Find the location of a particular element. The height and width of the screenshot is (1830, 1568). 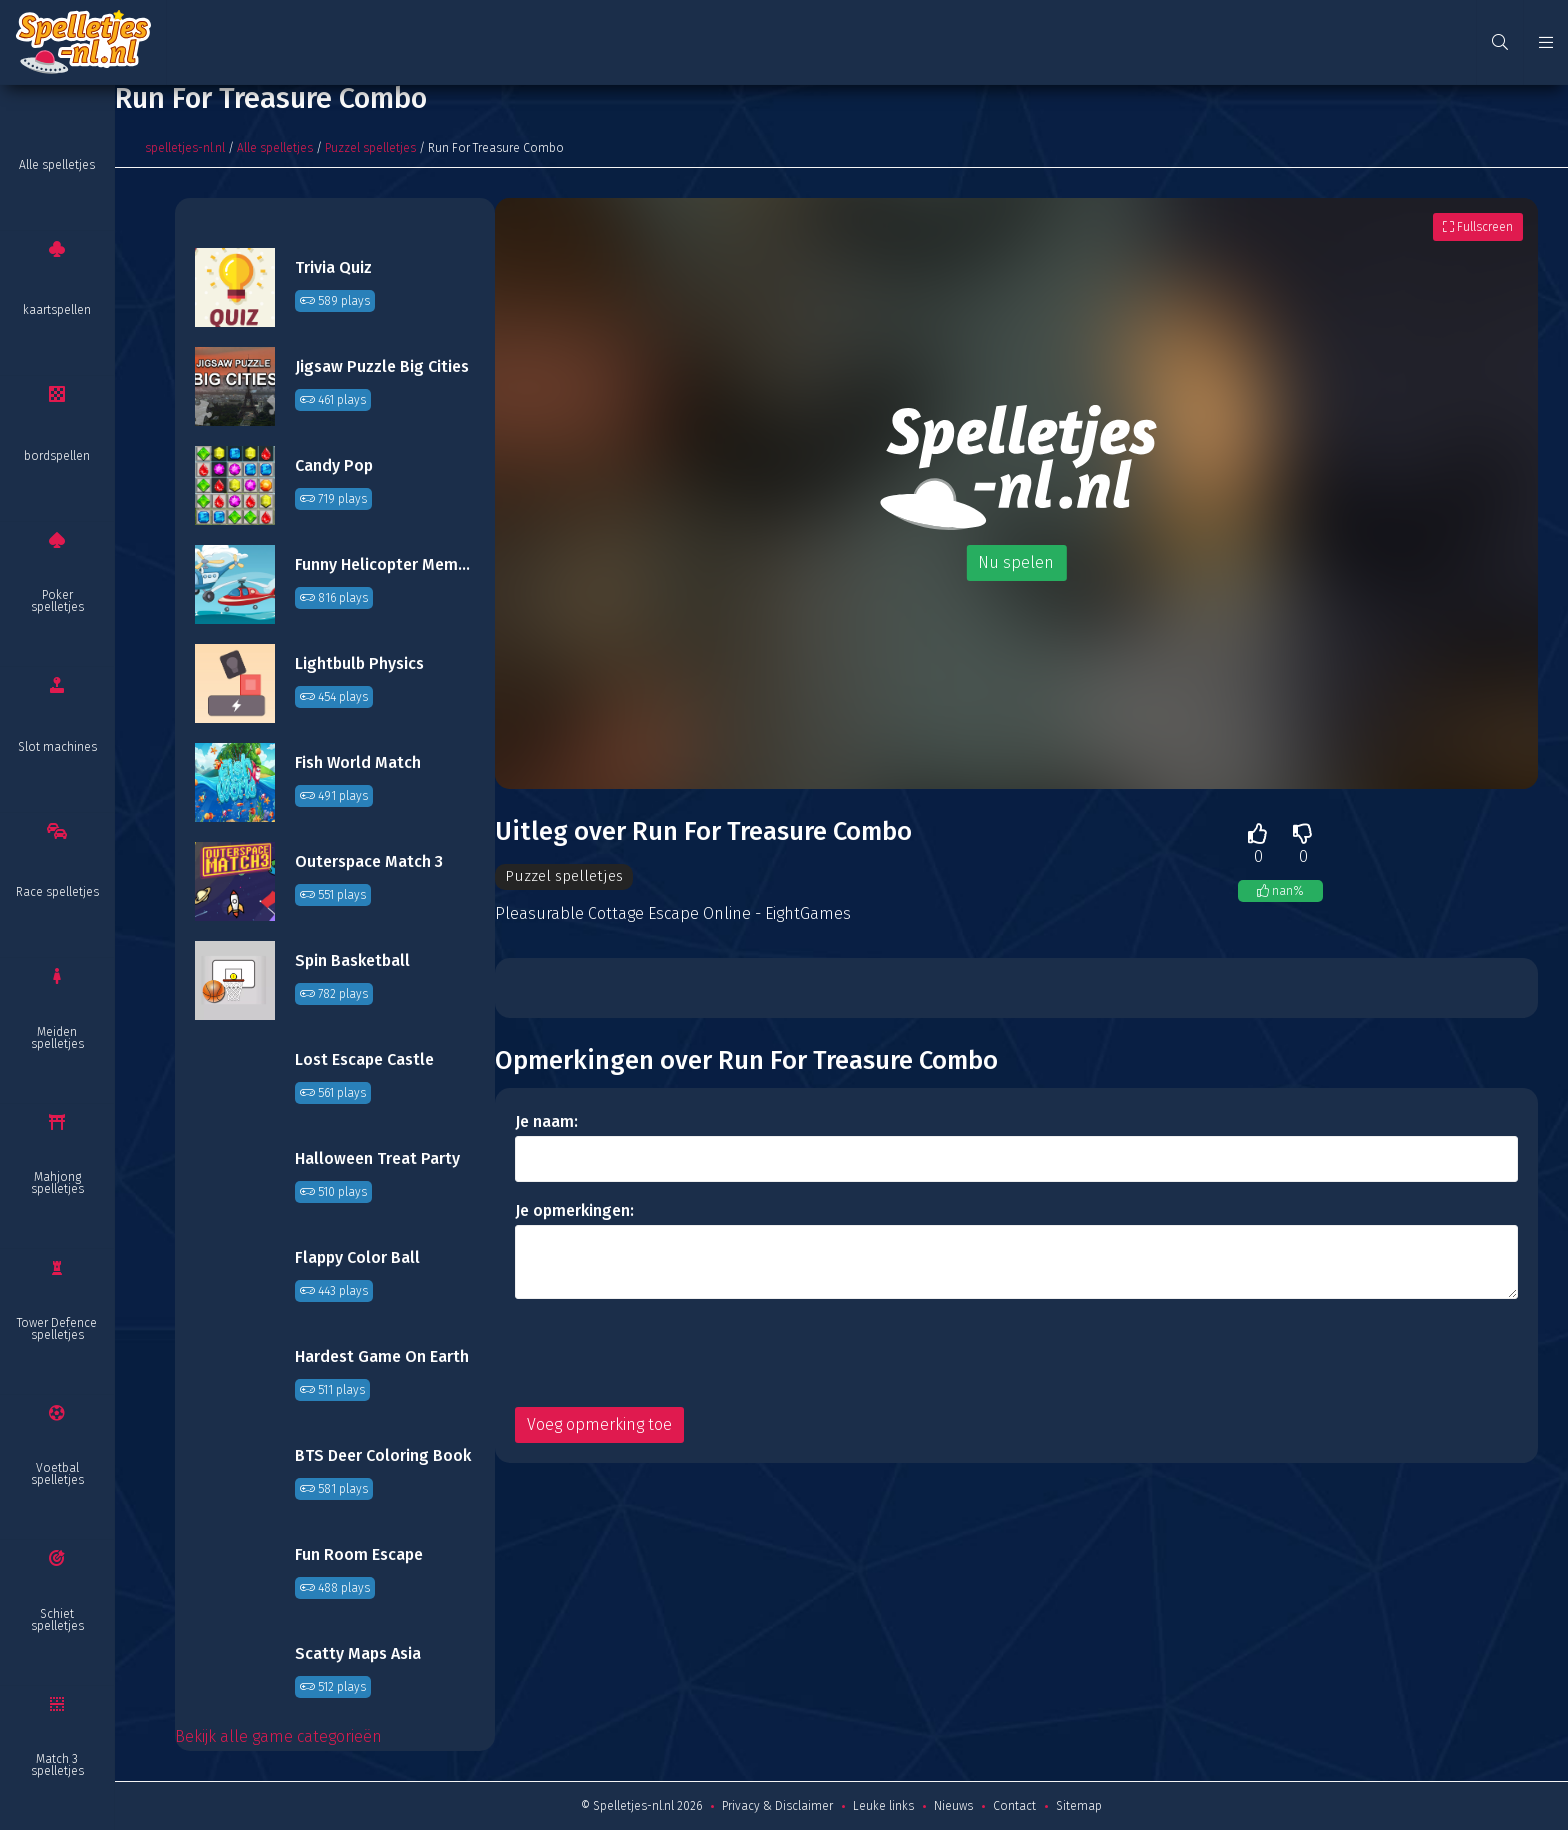

Tower Defence spelletjes is located at coordinates (57, 1329).